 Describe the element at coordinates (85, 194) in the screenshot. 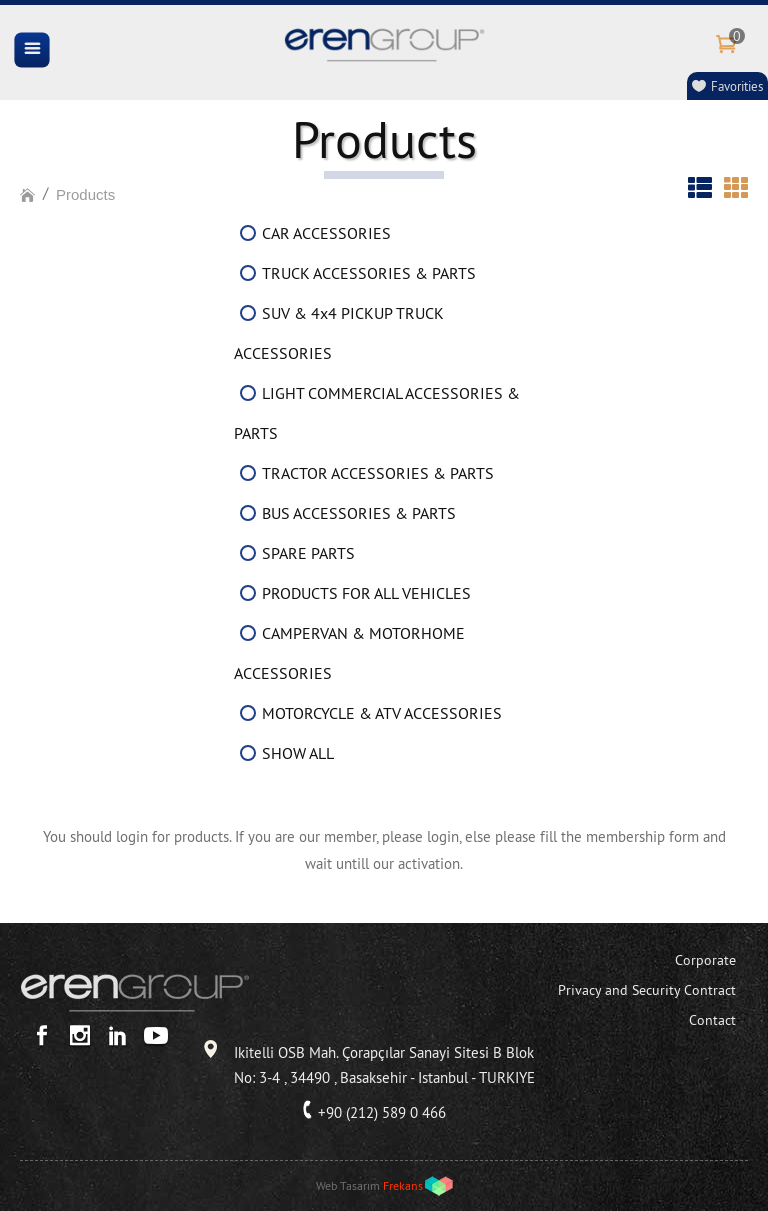

I see `Products` at that location.